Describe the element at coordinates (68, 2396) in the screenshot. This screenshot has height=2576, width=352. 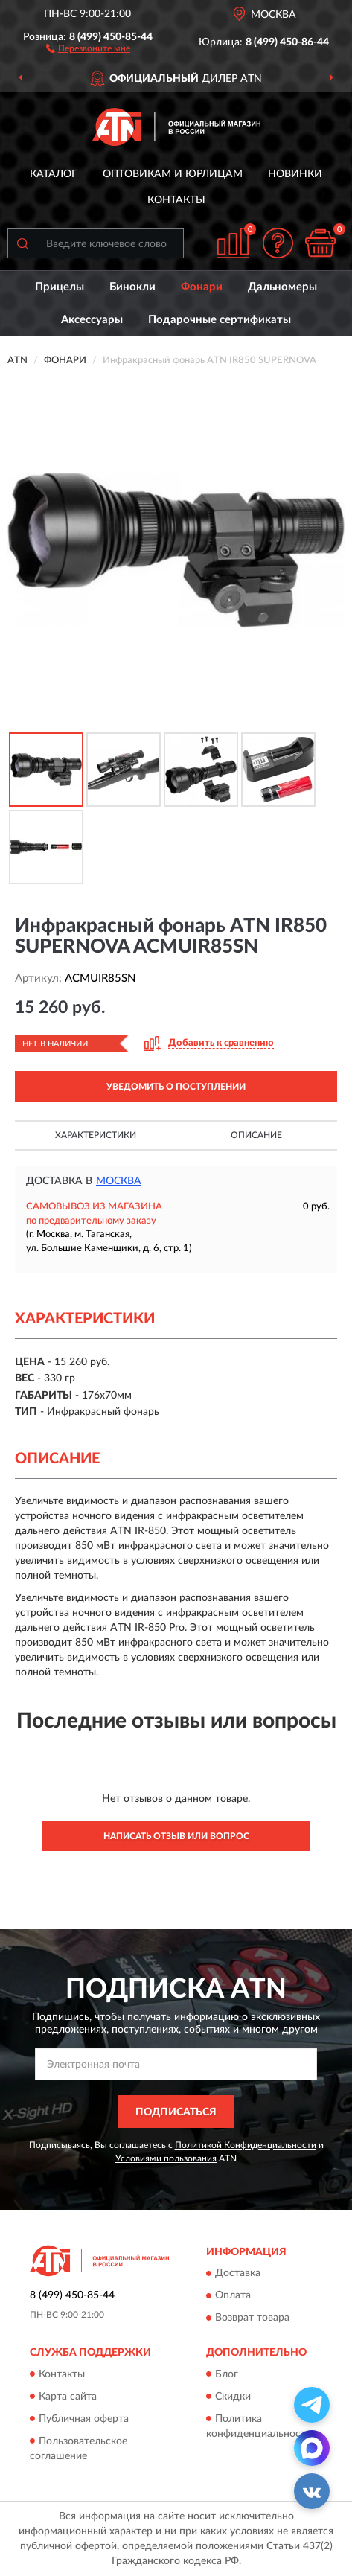
I see `Карта сайта` at that location.